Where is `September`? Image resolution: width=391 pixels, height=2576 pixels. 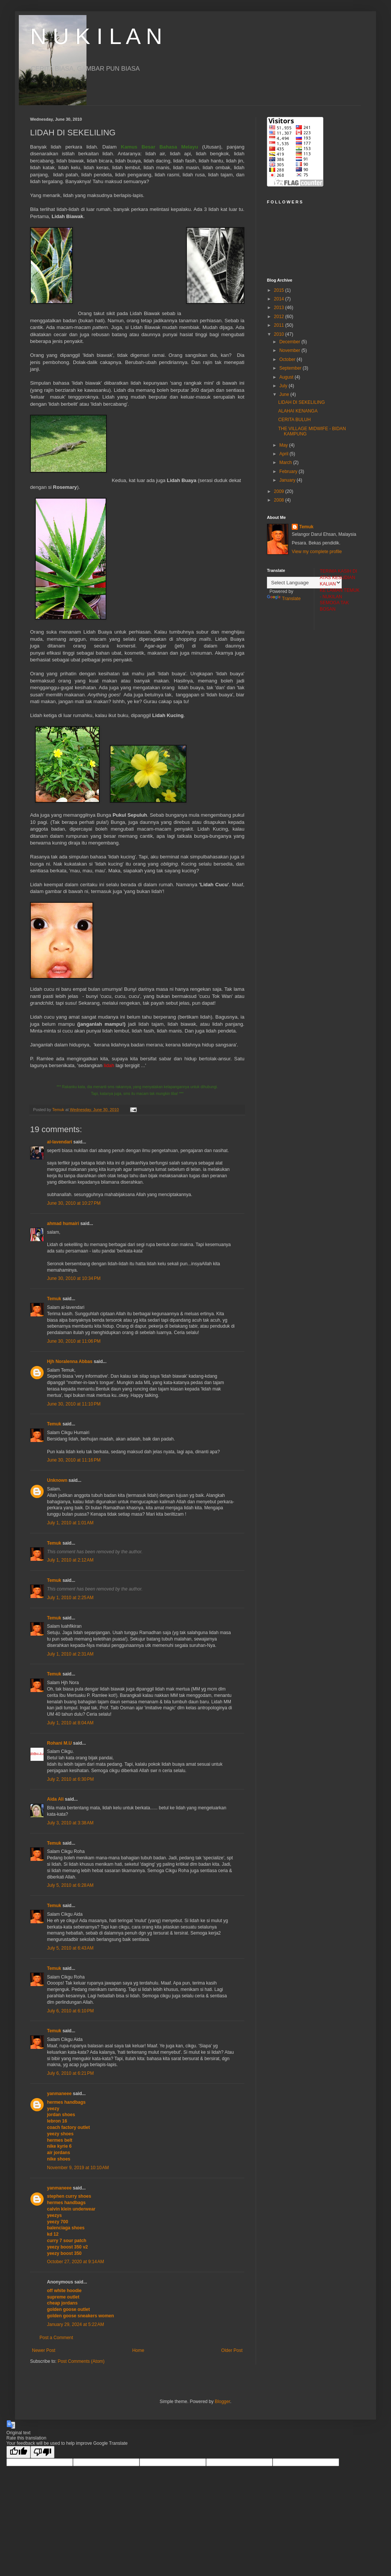 September is located at coordinates (291, 368).